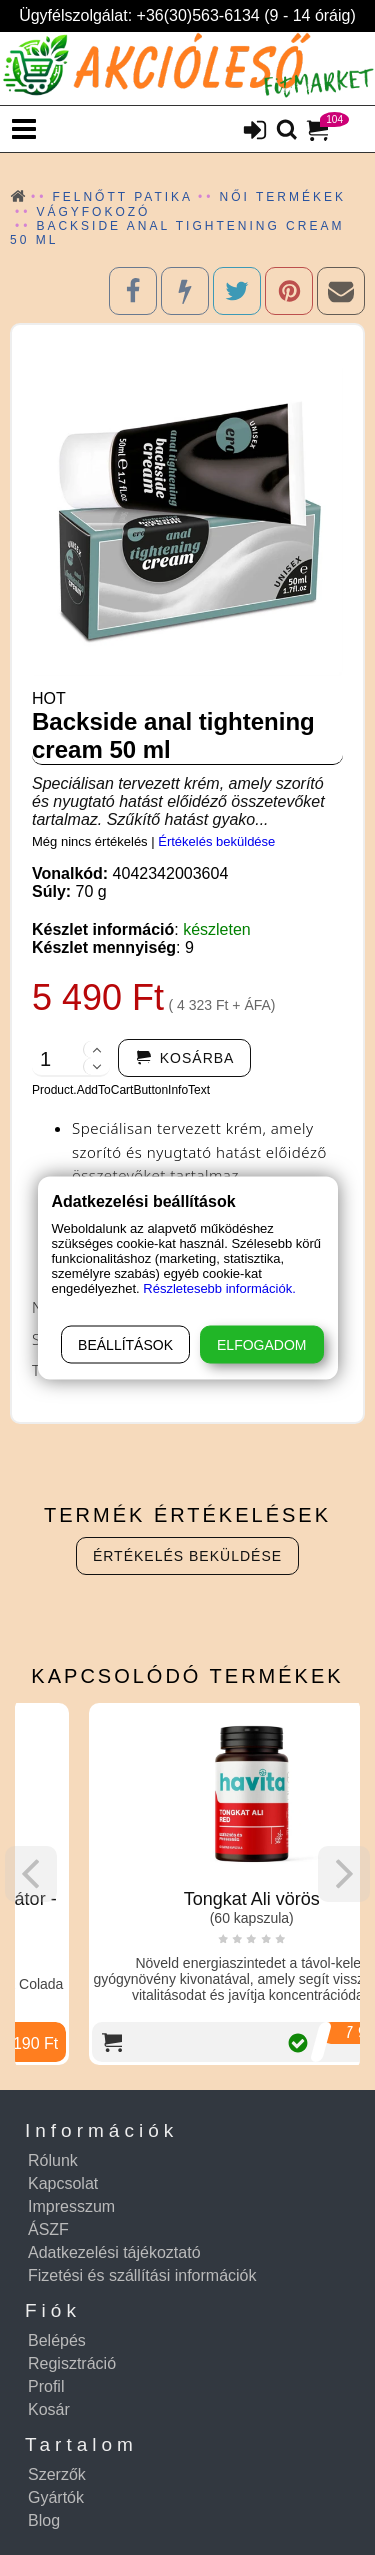 Image resolution: width=375 pixels, height=2555 pixels. What do you see at coordinates (56, 2497) in the screenshot?
I see `Gyártók` at bounding box center [56, 2497].